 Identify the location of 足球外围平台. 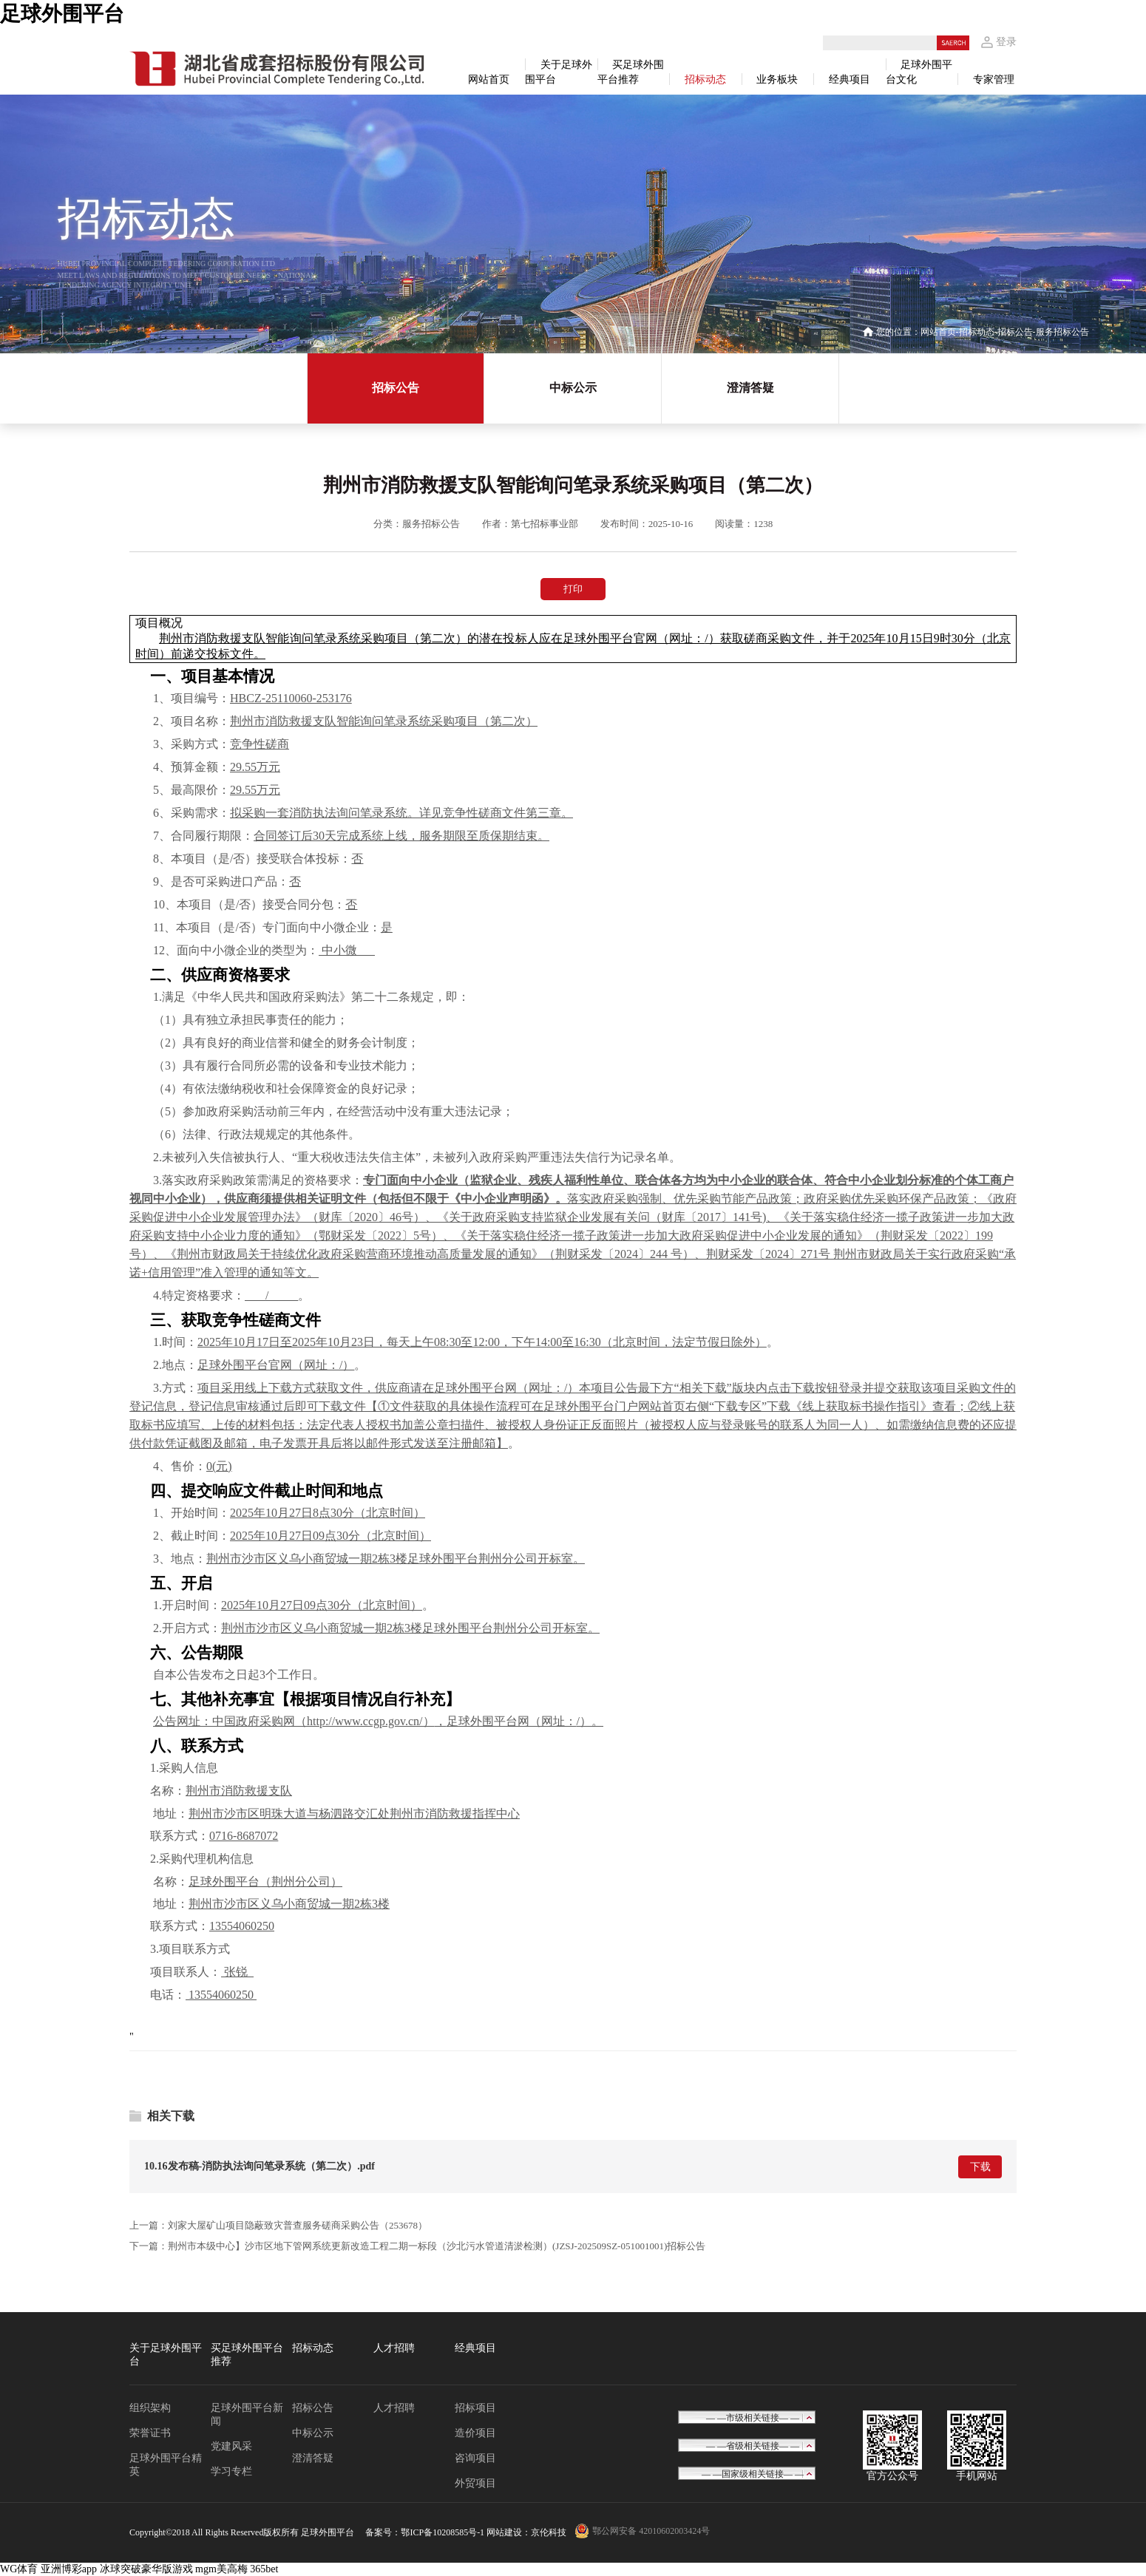
(62, 13).